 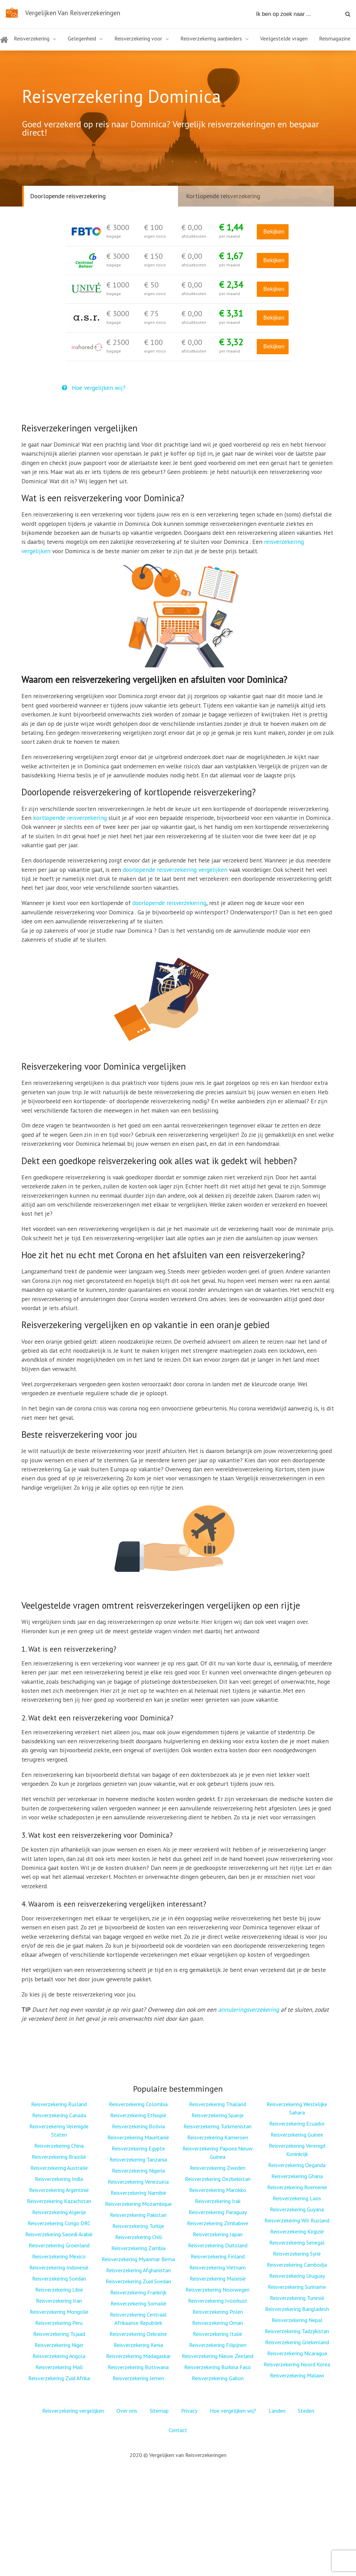 What do you see at coordinates (217, 2344) in the screenshot?
I see `Reisverzekering Filipijnen` at bounding box center [217, 2344].